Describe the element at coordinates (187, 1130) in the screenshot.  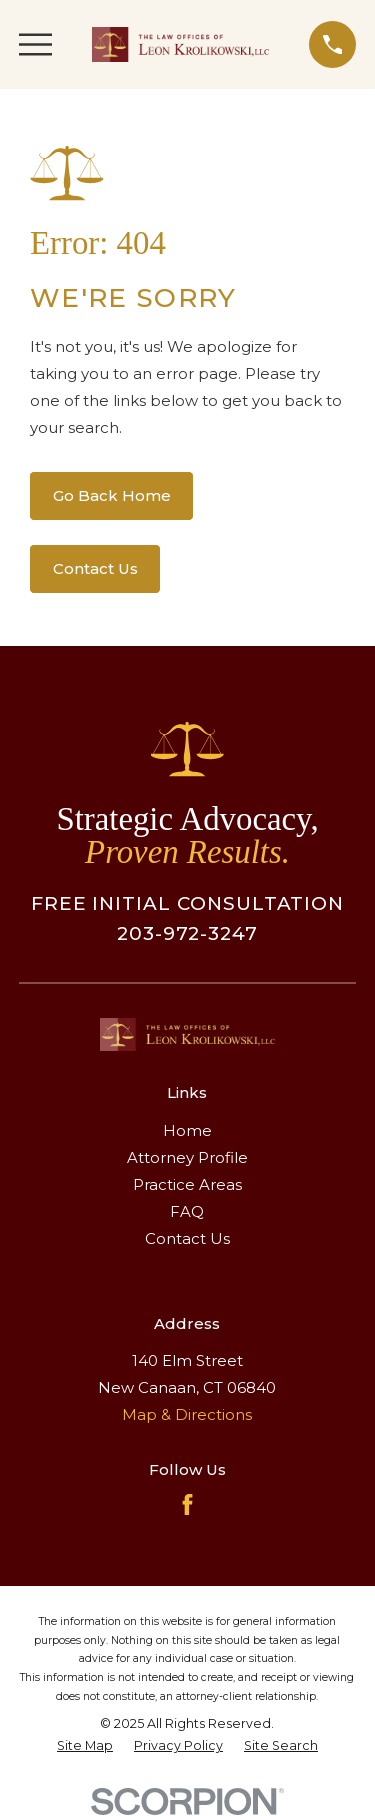
I see `Home` at that location.